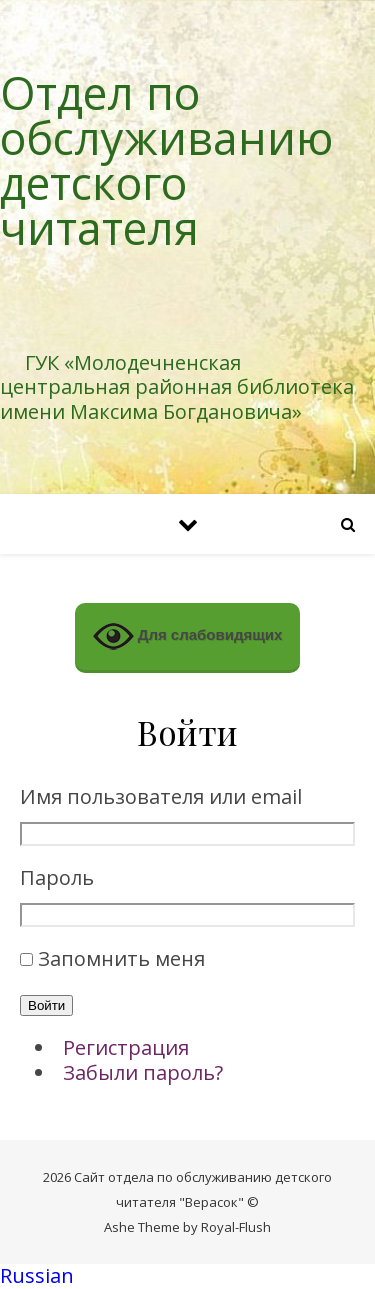  What do you see at coordinates (187, 1276) in the screenshot?
I see `[button]` at bounding box center [187, 1276].